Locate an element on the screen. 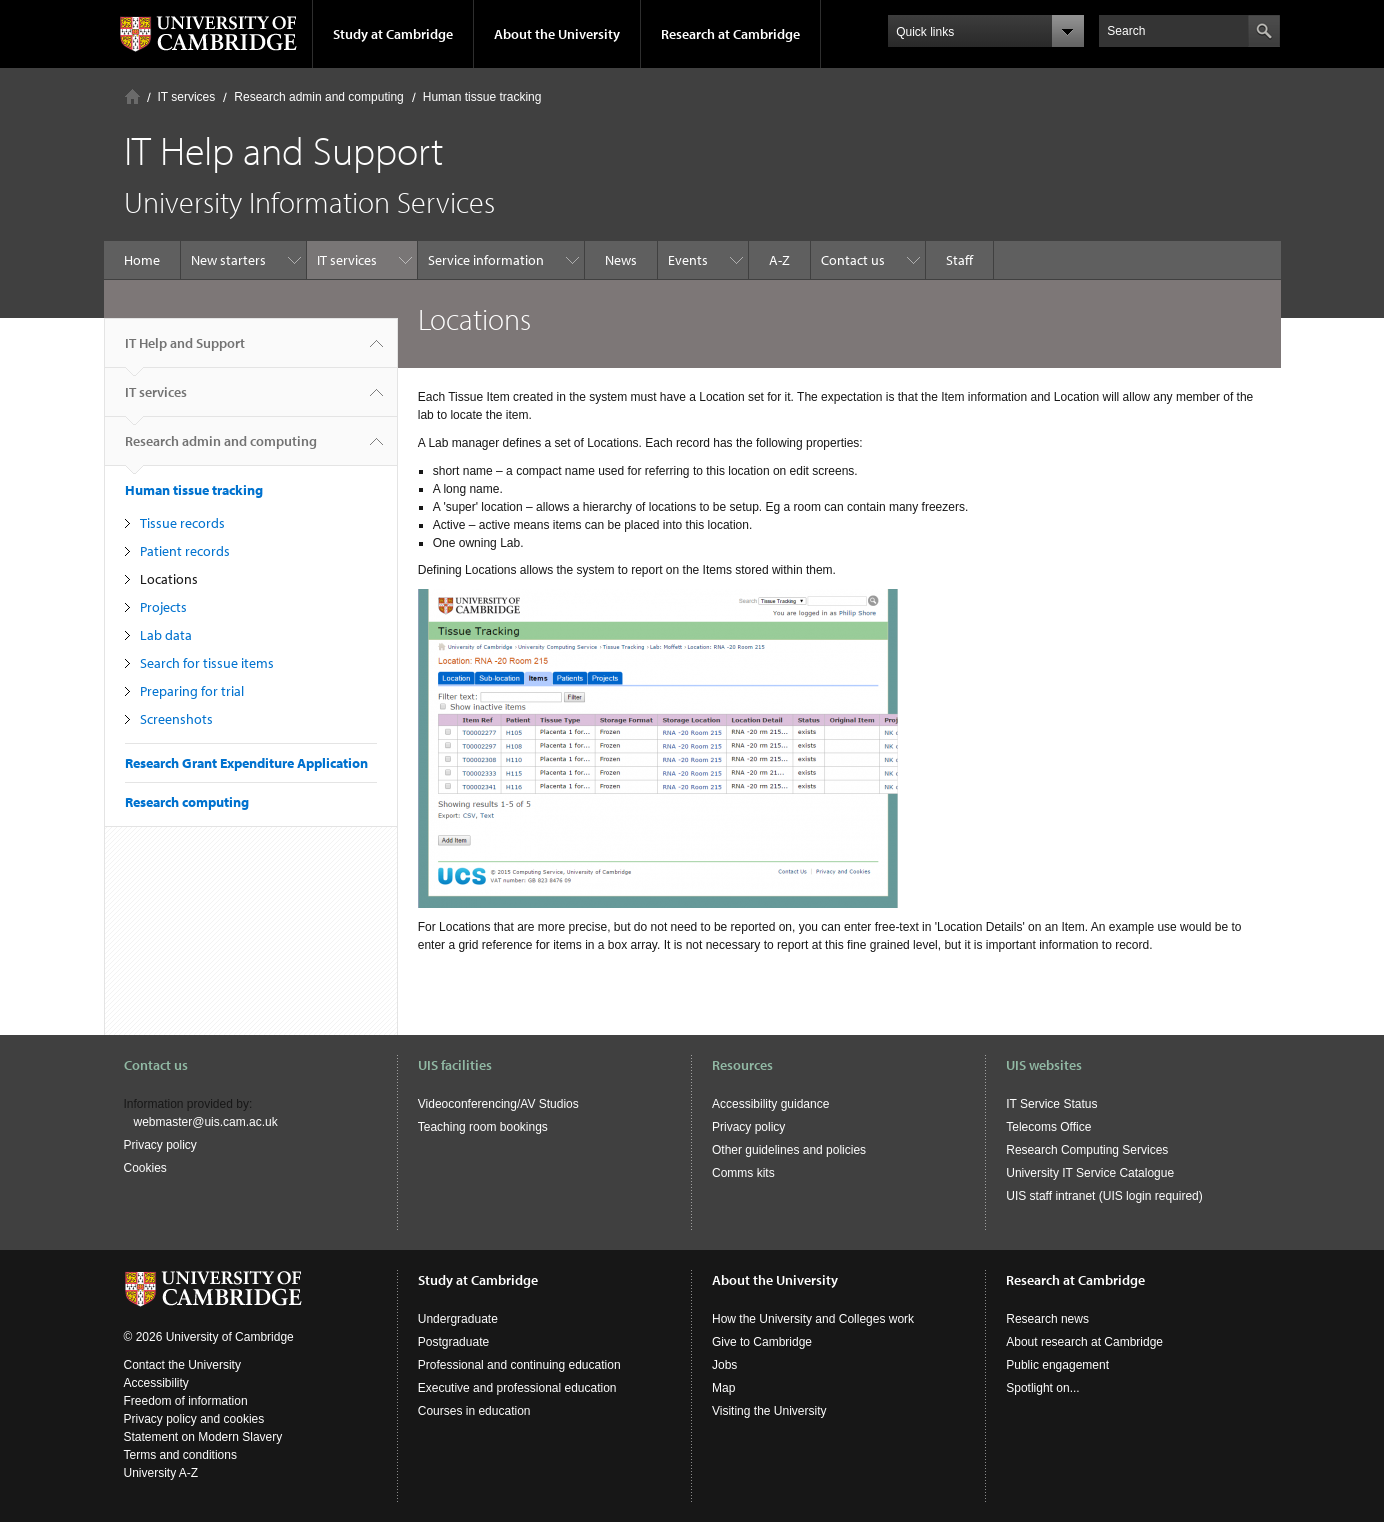 The image size is (1384, 1522). Human tissue tracking is located at coordinates (482, 97).